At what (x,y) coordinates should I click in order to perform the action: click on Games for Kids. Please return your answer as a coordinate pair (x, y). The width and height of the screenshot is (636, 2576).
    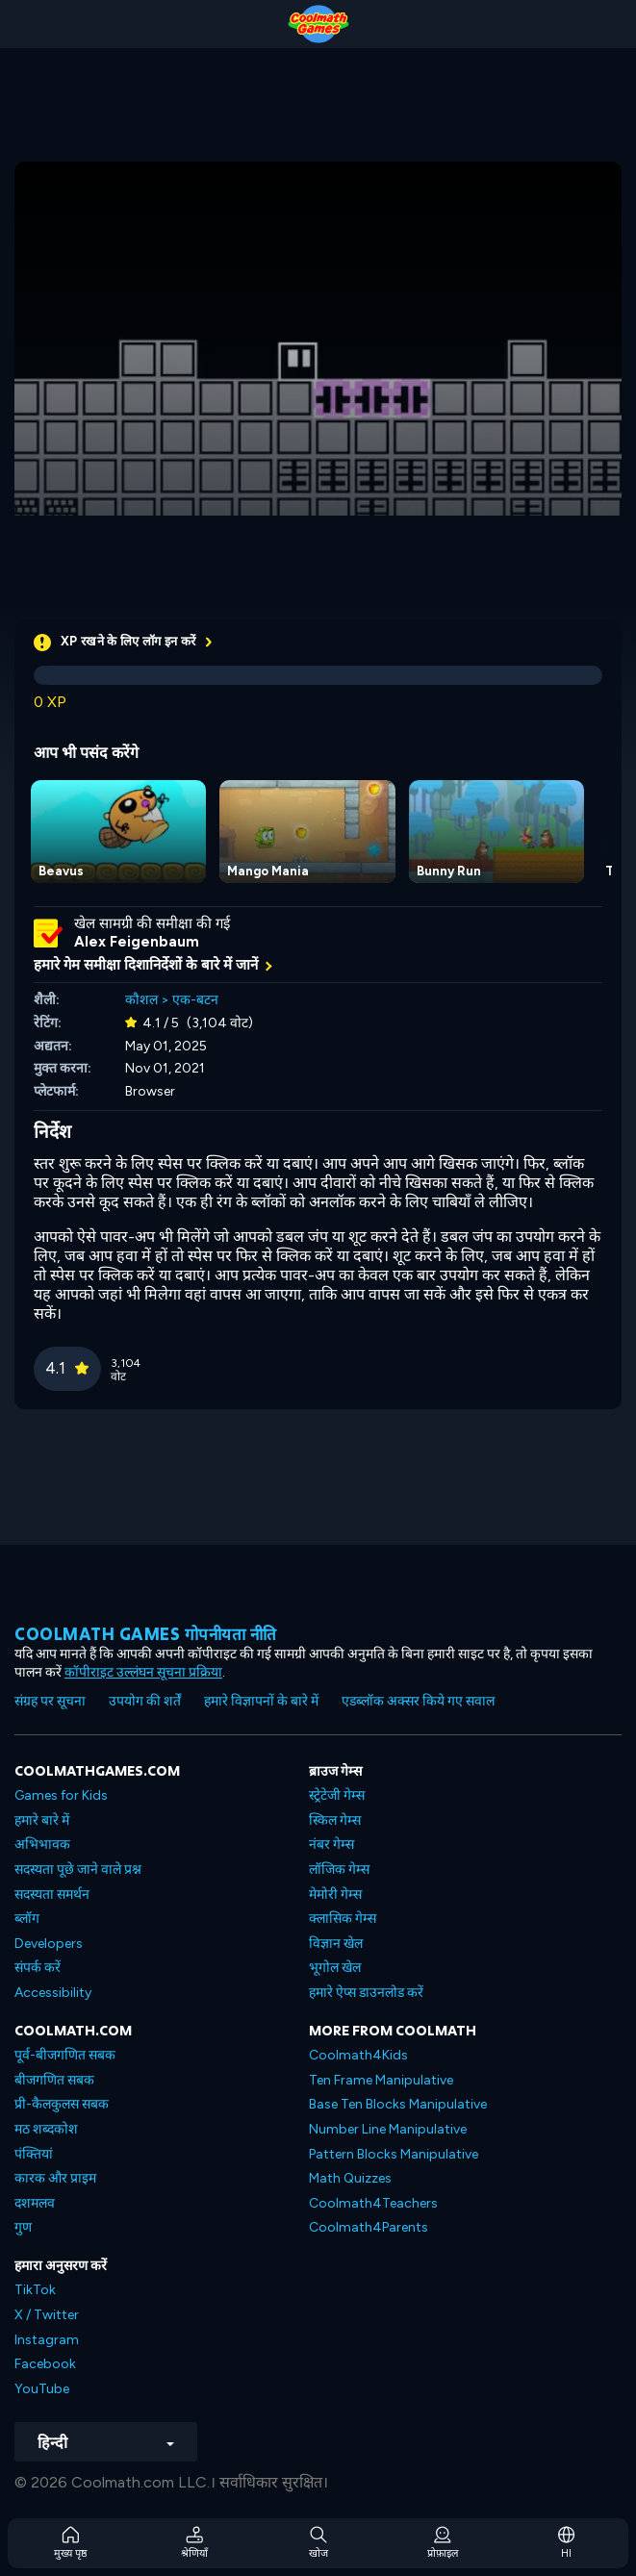
    Looking at the image, I should click on (61, 1795).